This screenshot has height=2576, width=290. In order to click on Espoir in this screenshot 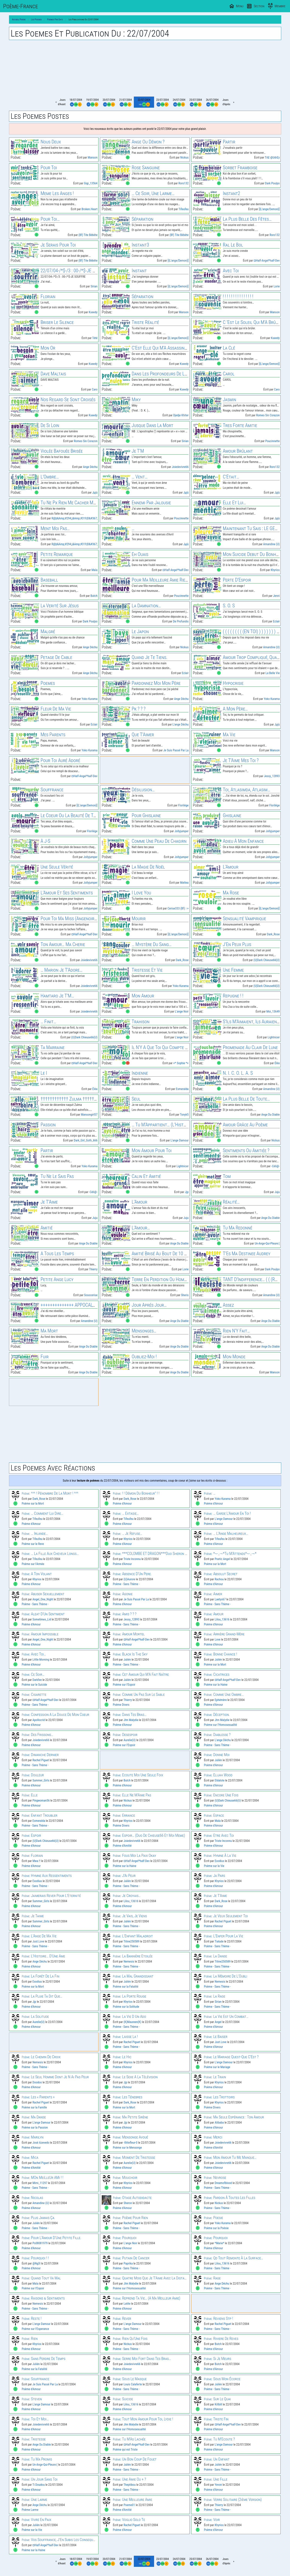, I will do `click(31, 1835)`.